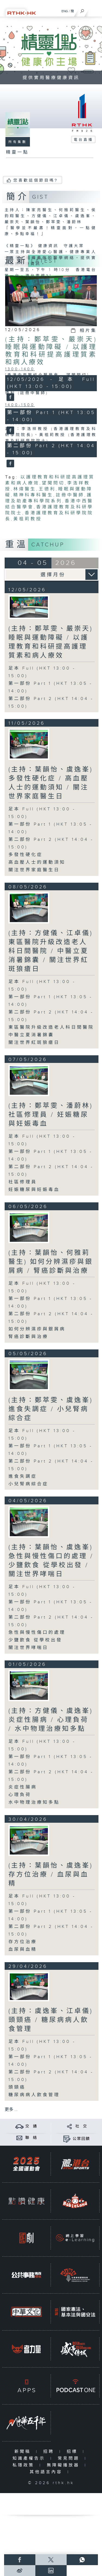 The width and height of the screenshot is (102, 2576). What do you see at coordinates (50, 2451) in the screenshot?
I see `招聘` at bounding box center [50, 2451].